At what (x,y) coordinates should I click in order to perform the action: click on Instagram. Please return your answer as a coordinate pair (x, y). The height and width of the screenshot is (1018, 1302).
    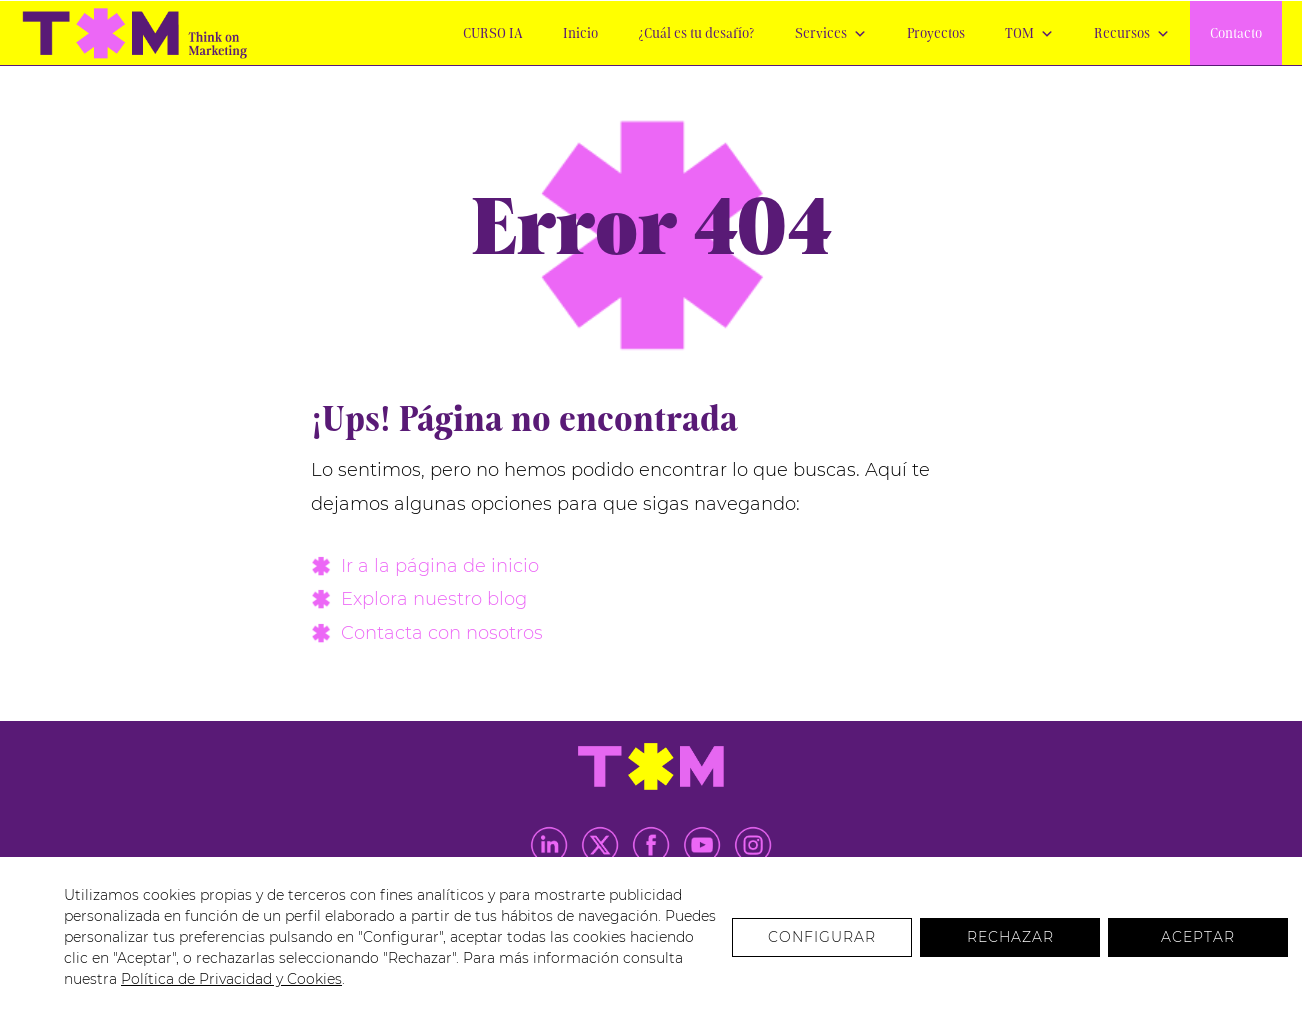
    Looking at the image, I should click on (753, 845).